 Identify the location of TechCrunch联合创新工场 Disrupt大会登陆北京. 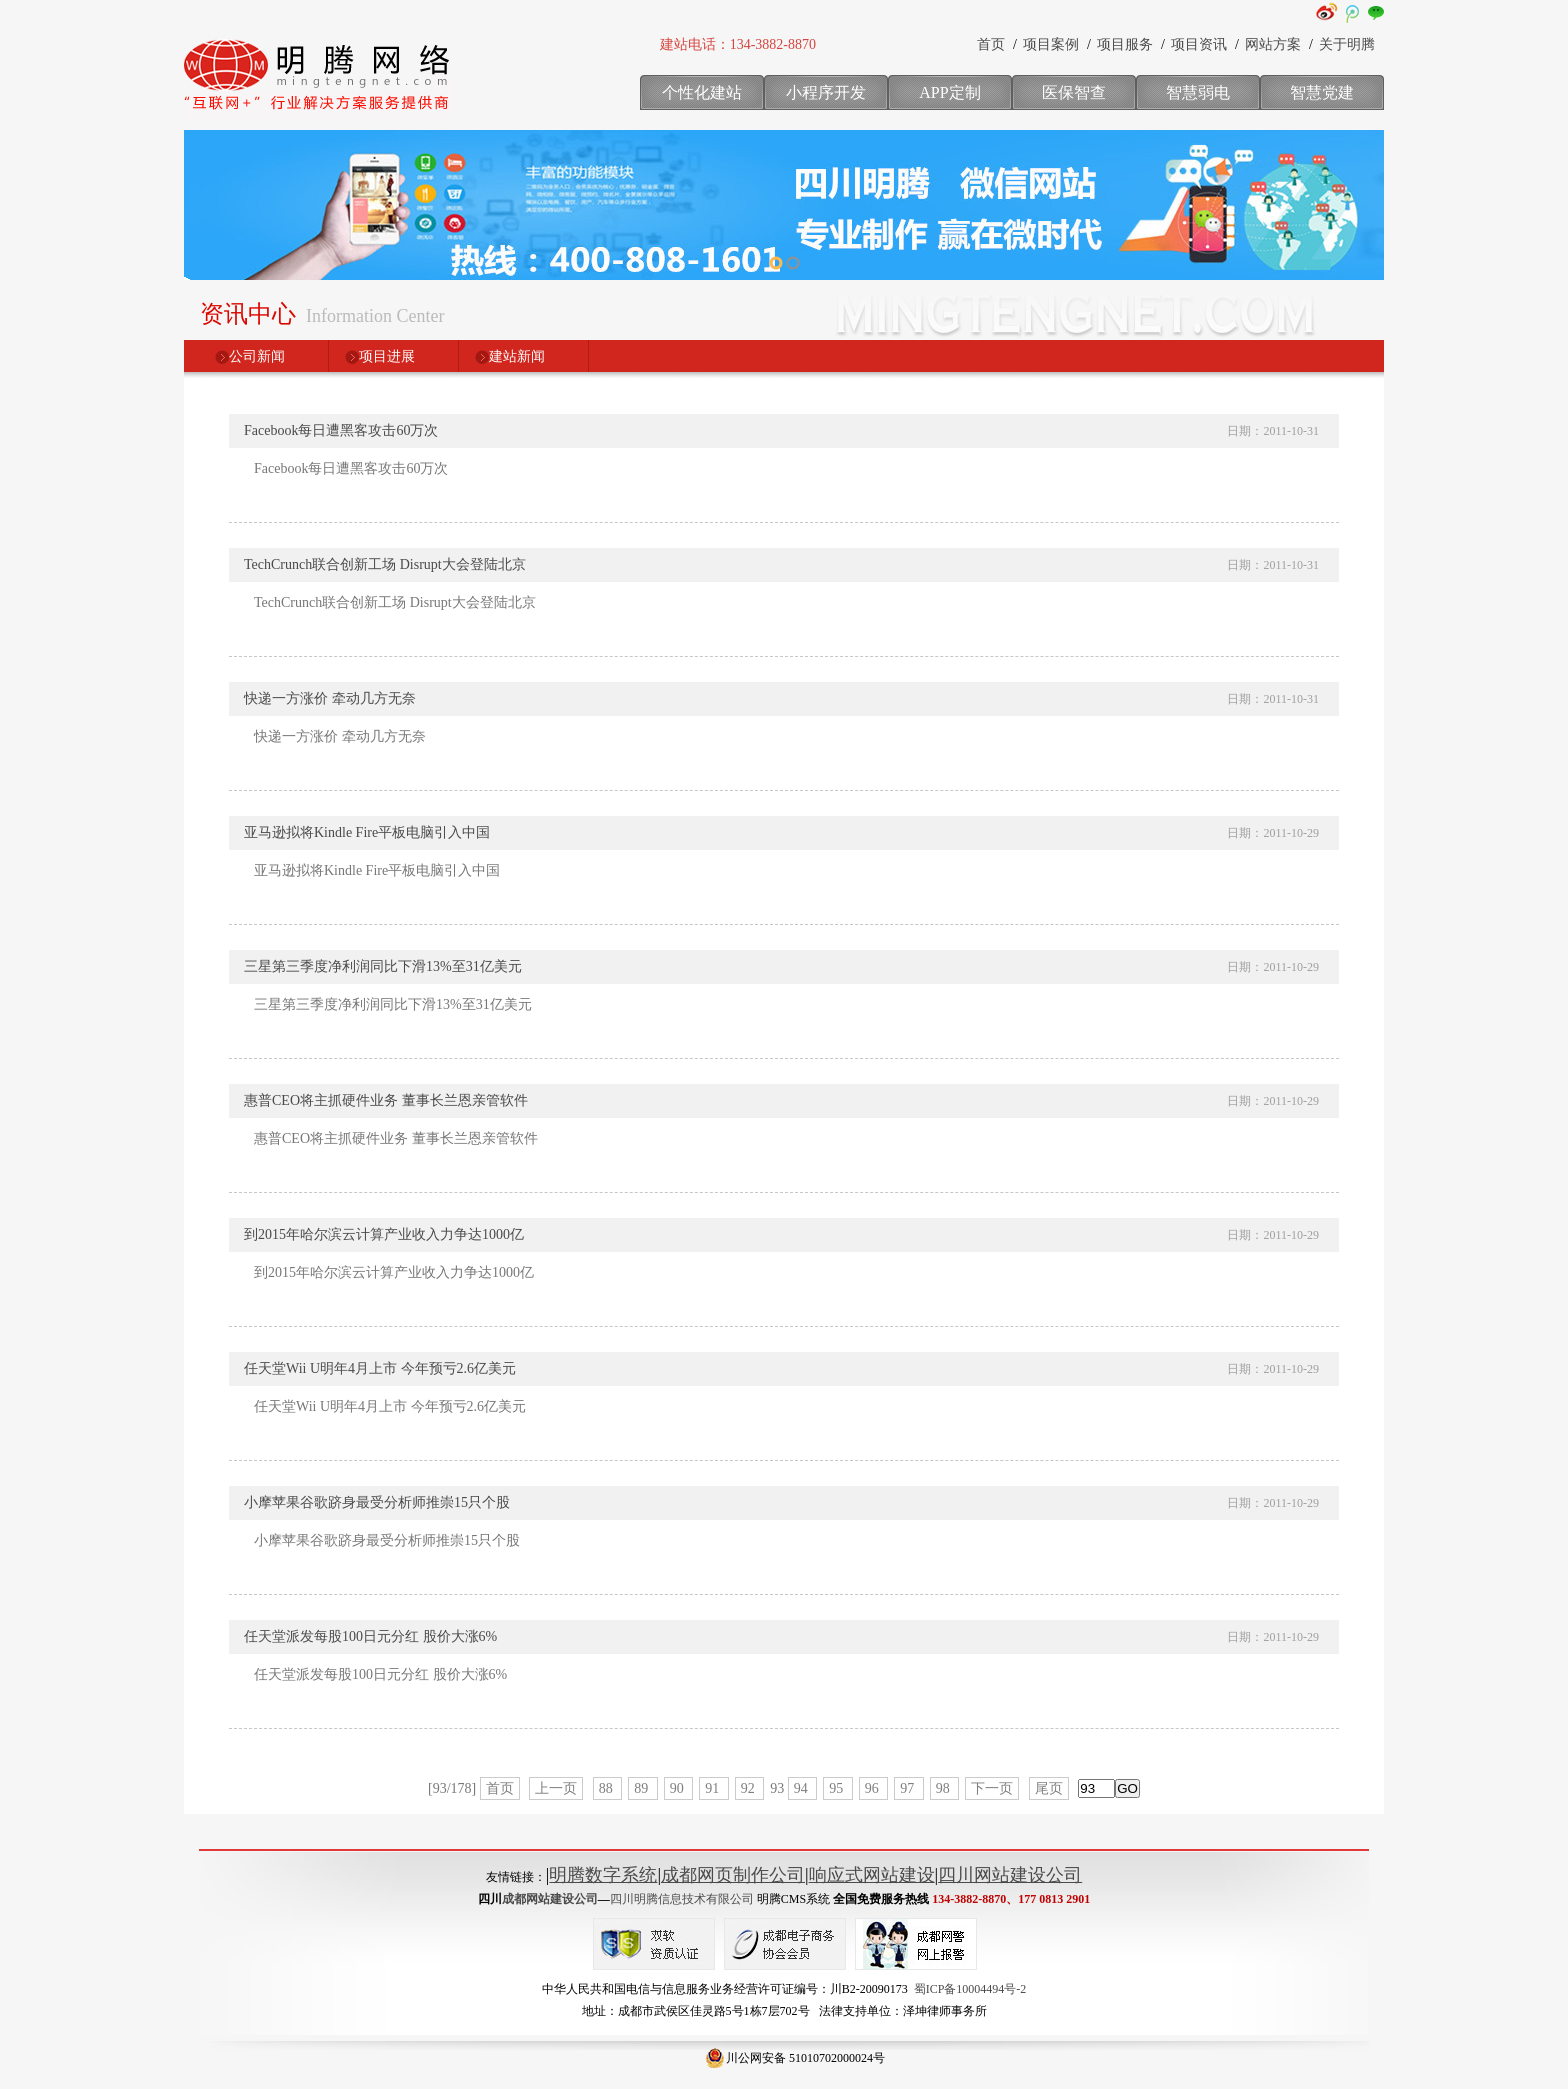
(385, 564).